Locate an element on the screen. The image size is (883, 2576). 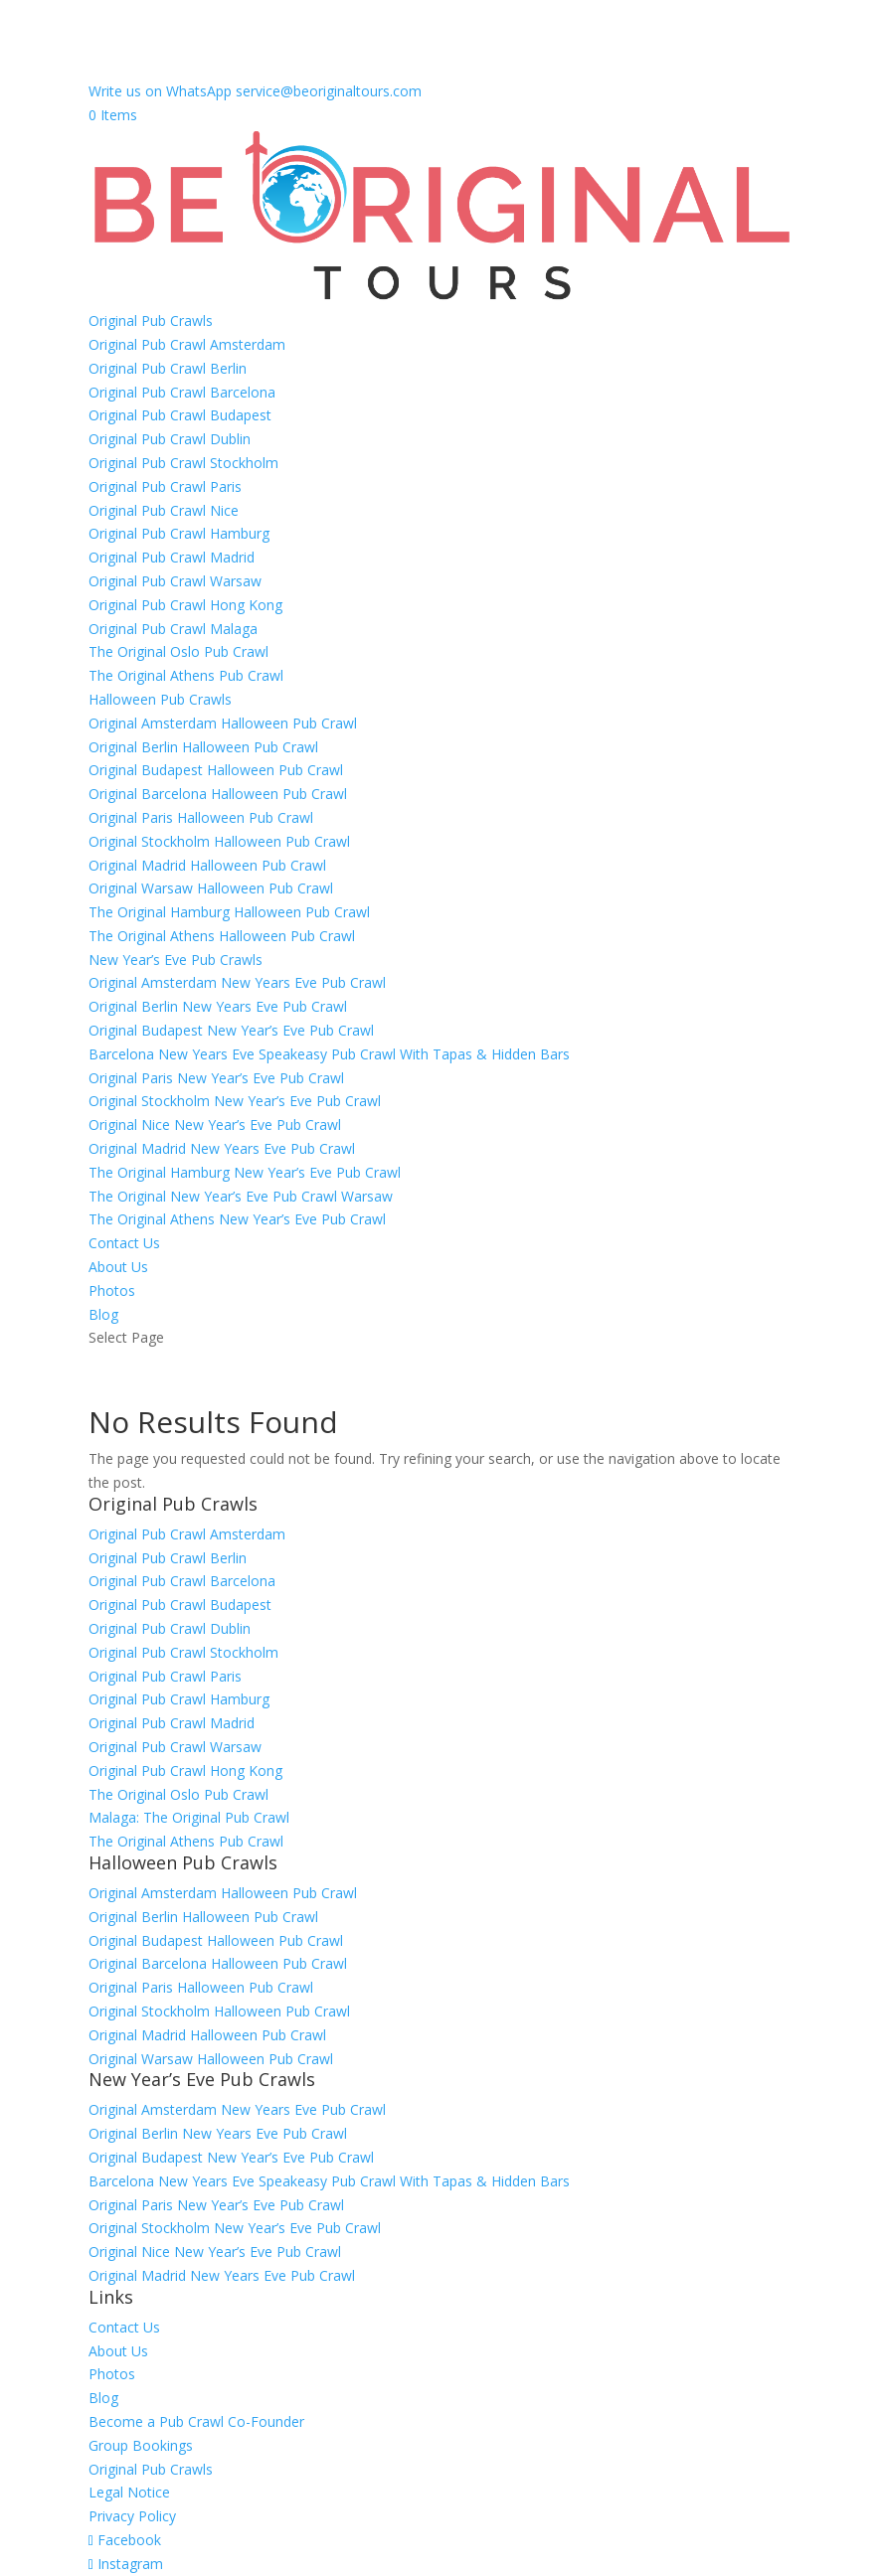
The Original Athens Pub Crawl is located at coordinates (185, 675).